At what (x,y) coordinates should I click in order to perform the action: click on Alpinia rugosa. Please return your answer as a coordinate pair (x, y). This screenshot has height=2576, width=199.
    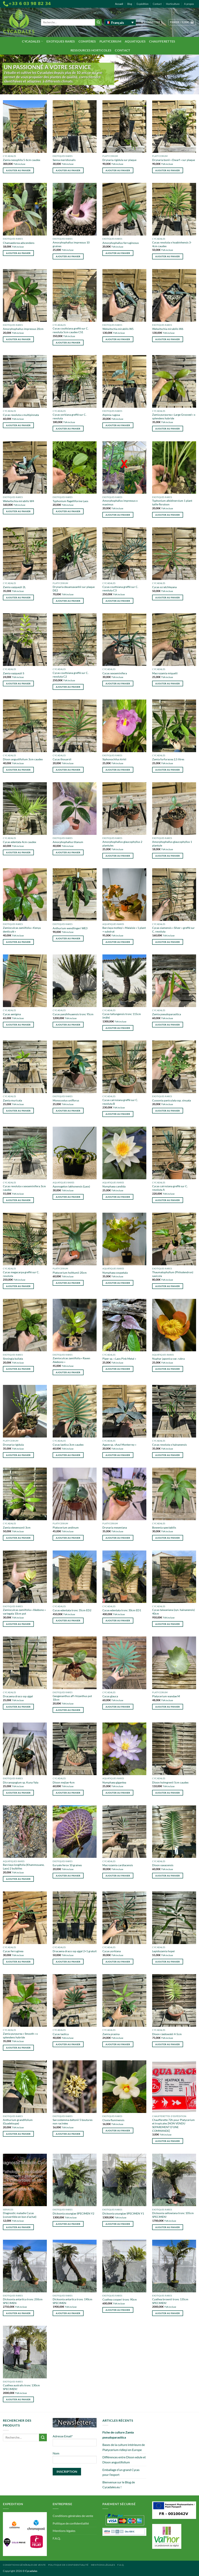
    Looking at the image, I should click on (111, 414).